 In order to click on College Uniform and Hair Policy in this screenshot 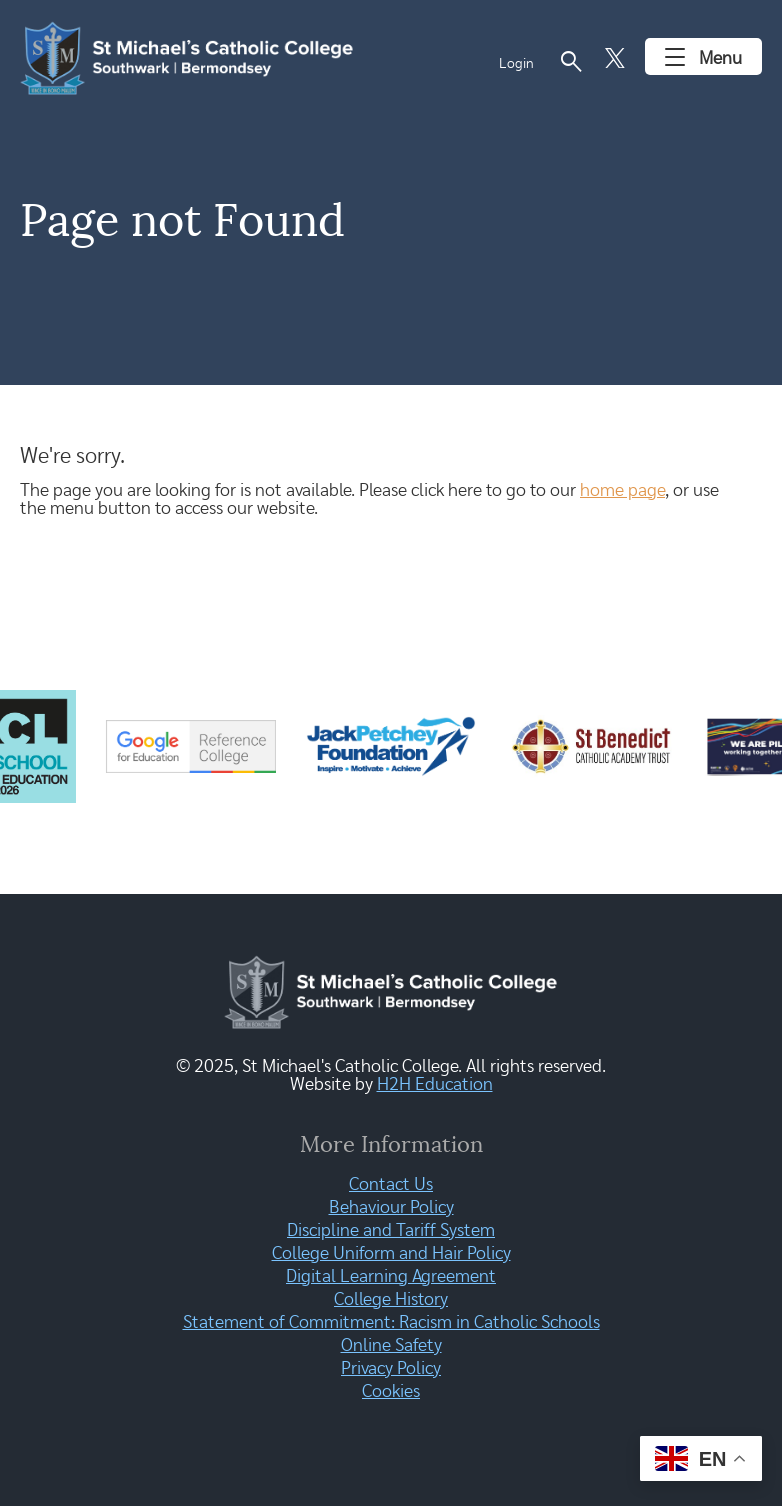, I will do `click(391, 1254)`.